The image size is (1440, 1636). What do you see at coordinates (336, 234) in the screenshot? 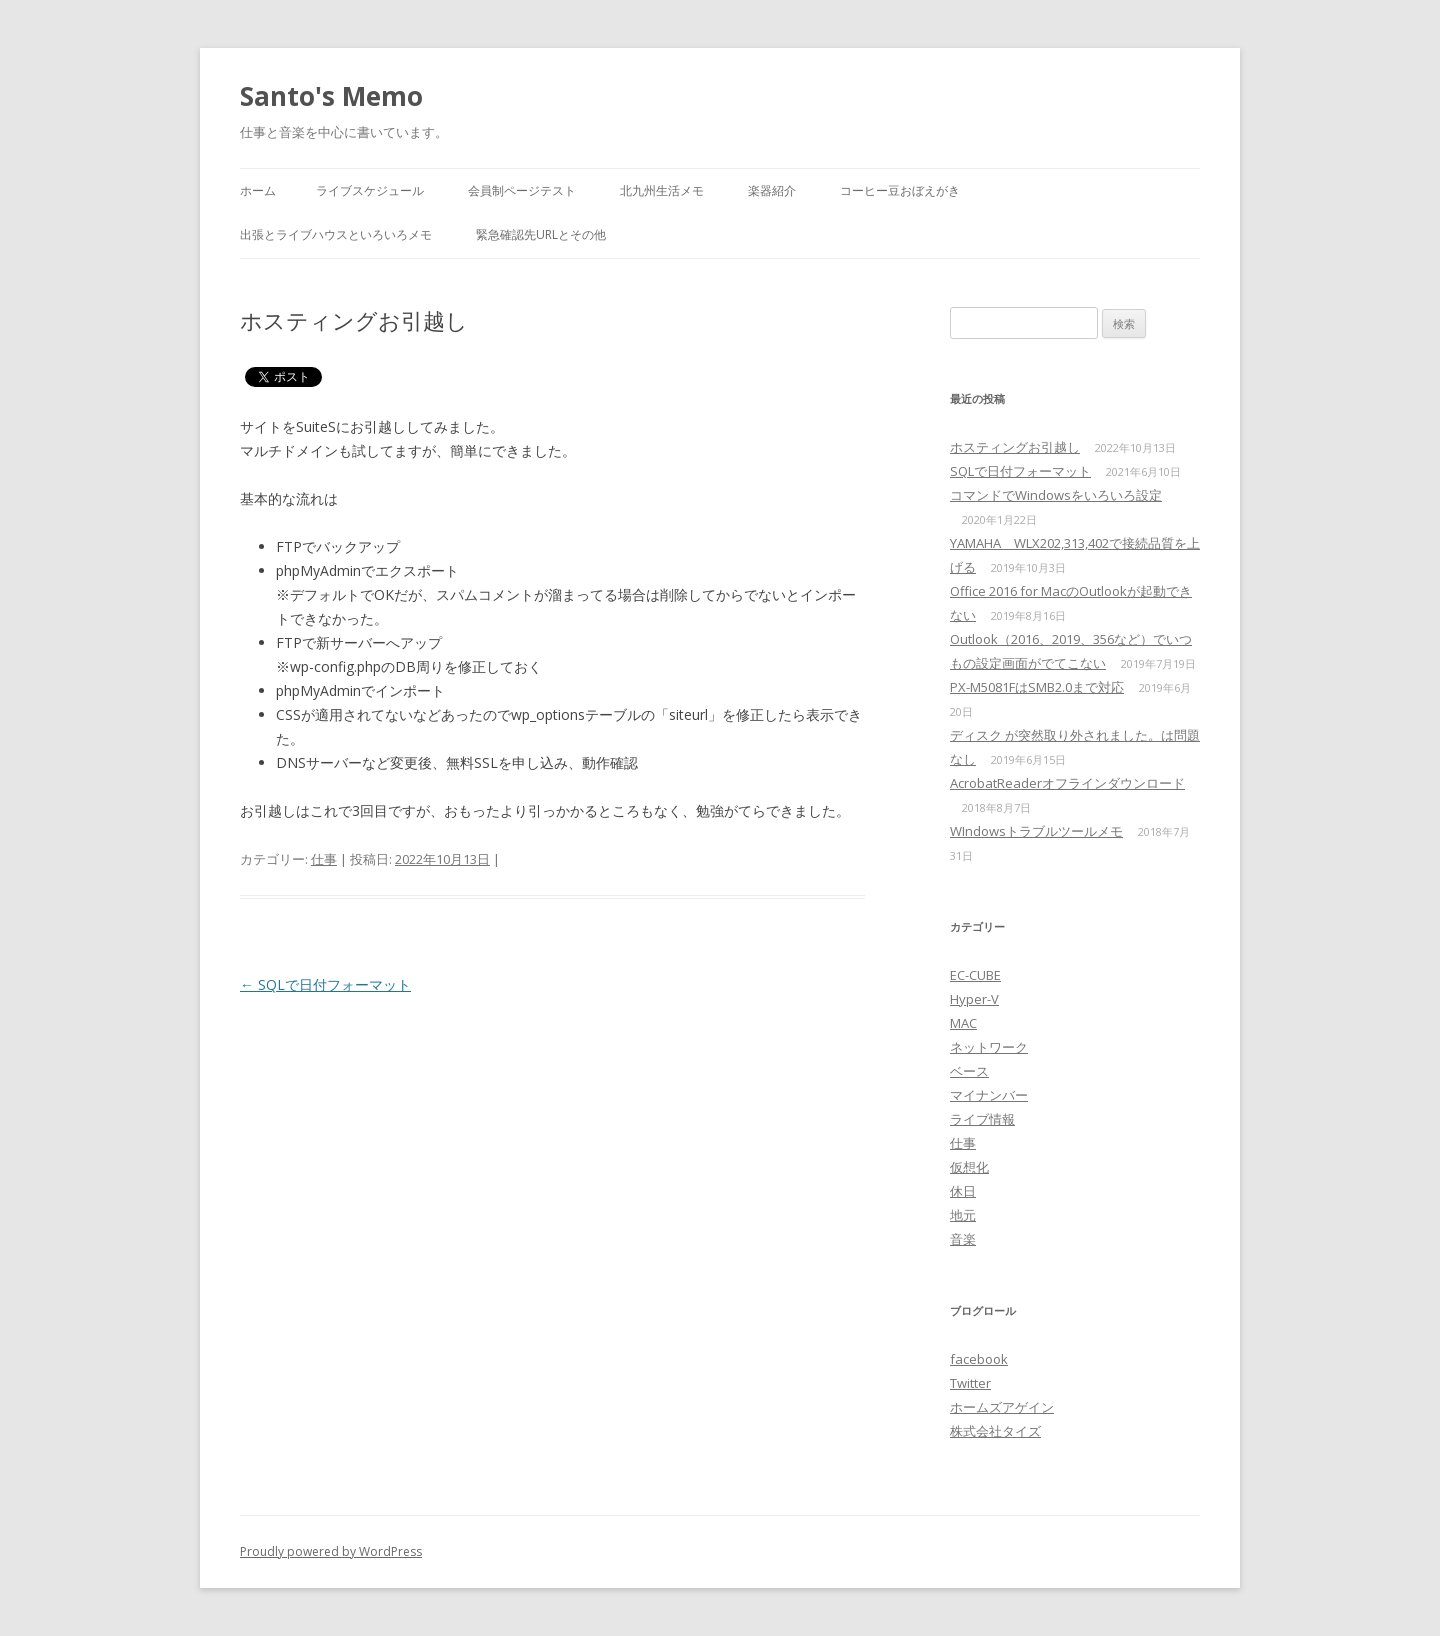
I see `出張とライブハウスといろいろメモ` at bounding box center [336, 234].